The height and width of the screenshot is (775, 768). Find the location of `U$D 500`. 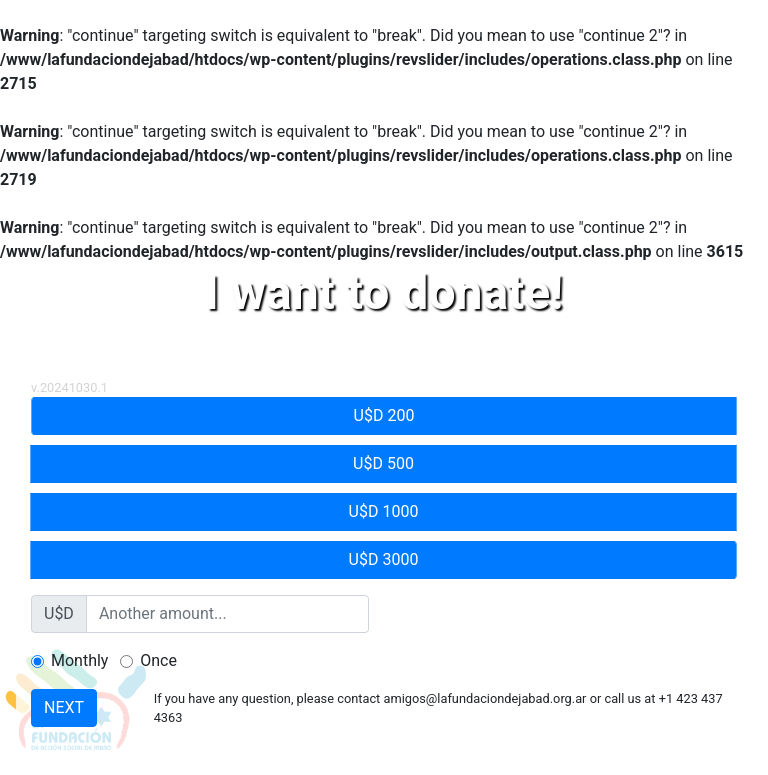

U$D 500 is located at coordinates (383, 462).